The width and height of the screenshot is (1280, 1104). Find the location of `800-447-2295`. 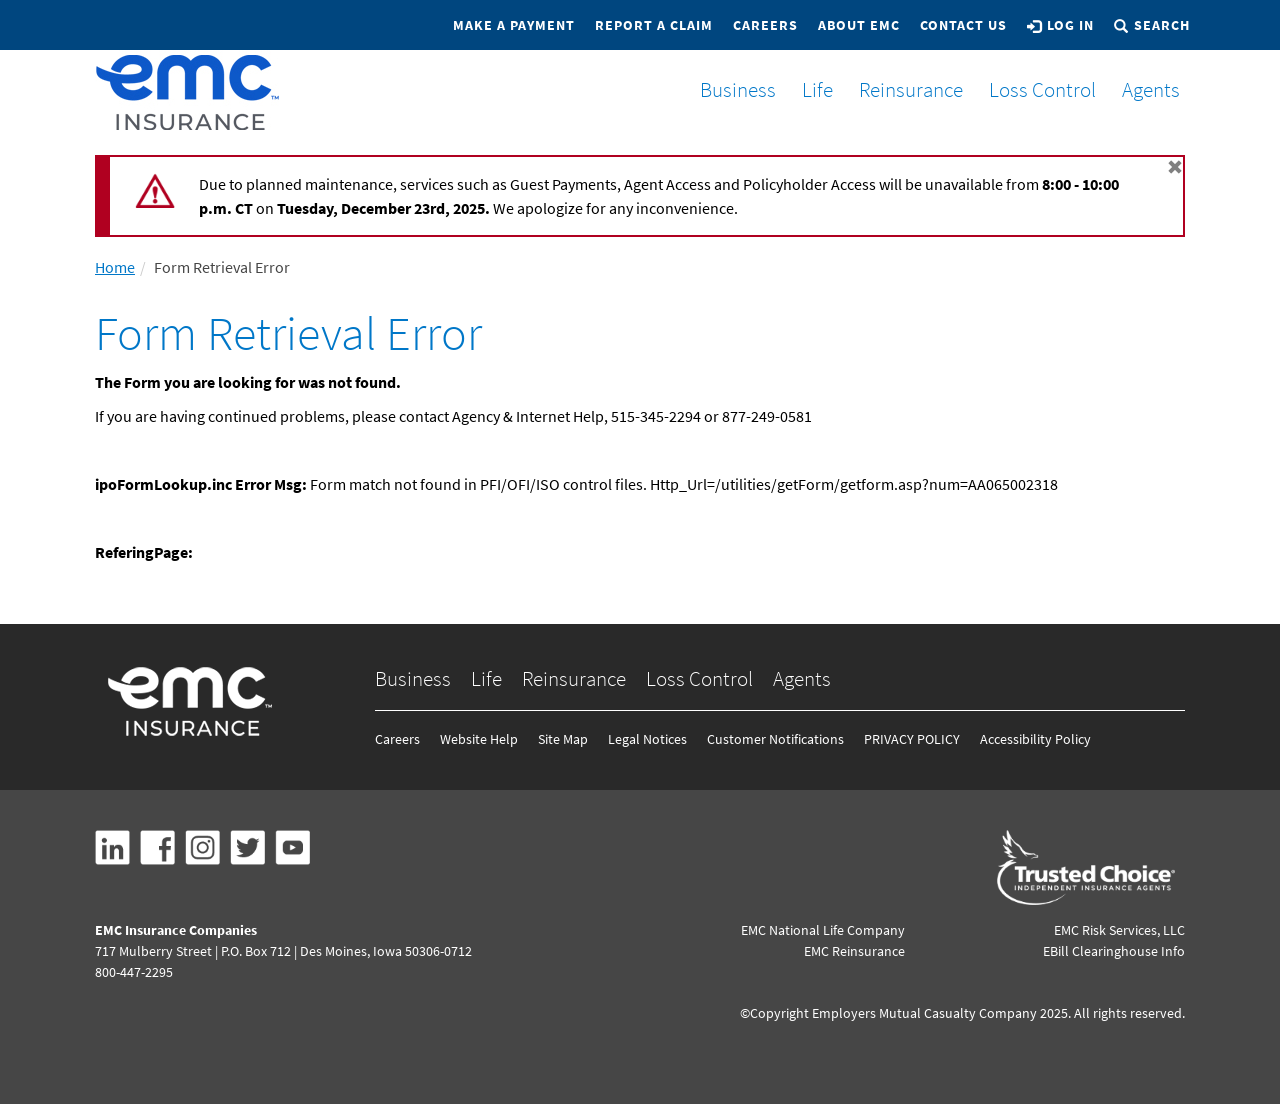

800-447-2295 is located at coordinates (134, 972).